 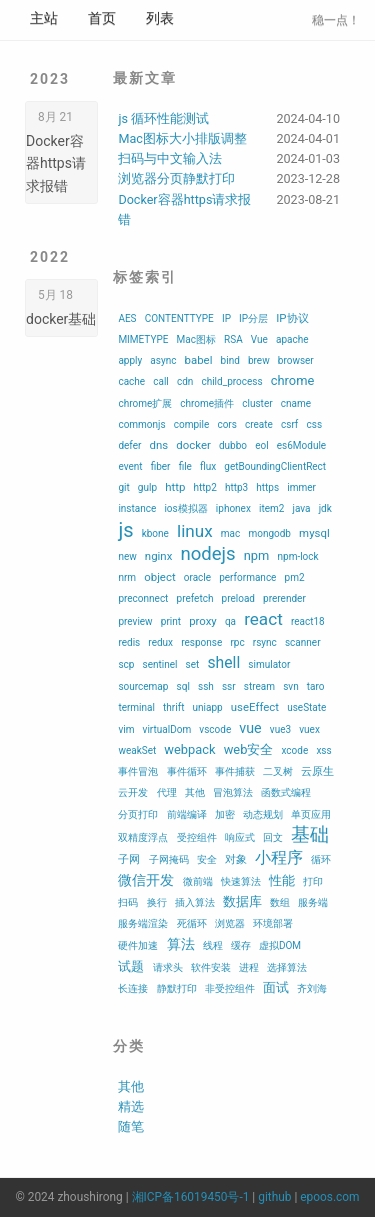 I want to click on csrf, so click(x=289, y=424).